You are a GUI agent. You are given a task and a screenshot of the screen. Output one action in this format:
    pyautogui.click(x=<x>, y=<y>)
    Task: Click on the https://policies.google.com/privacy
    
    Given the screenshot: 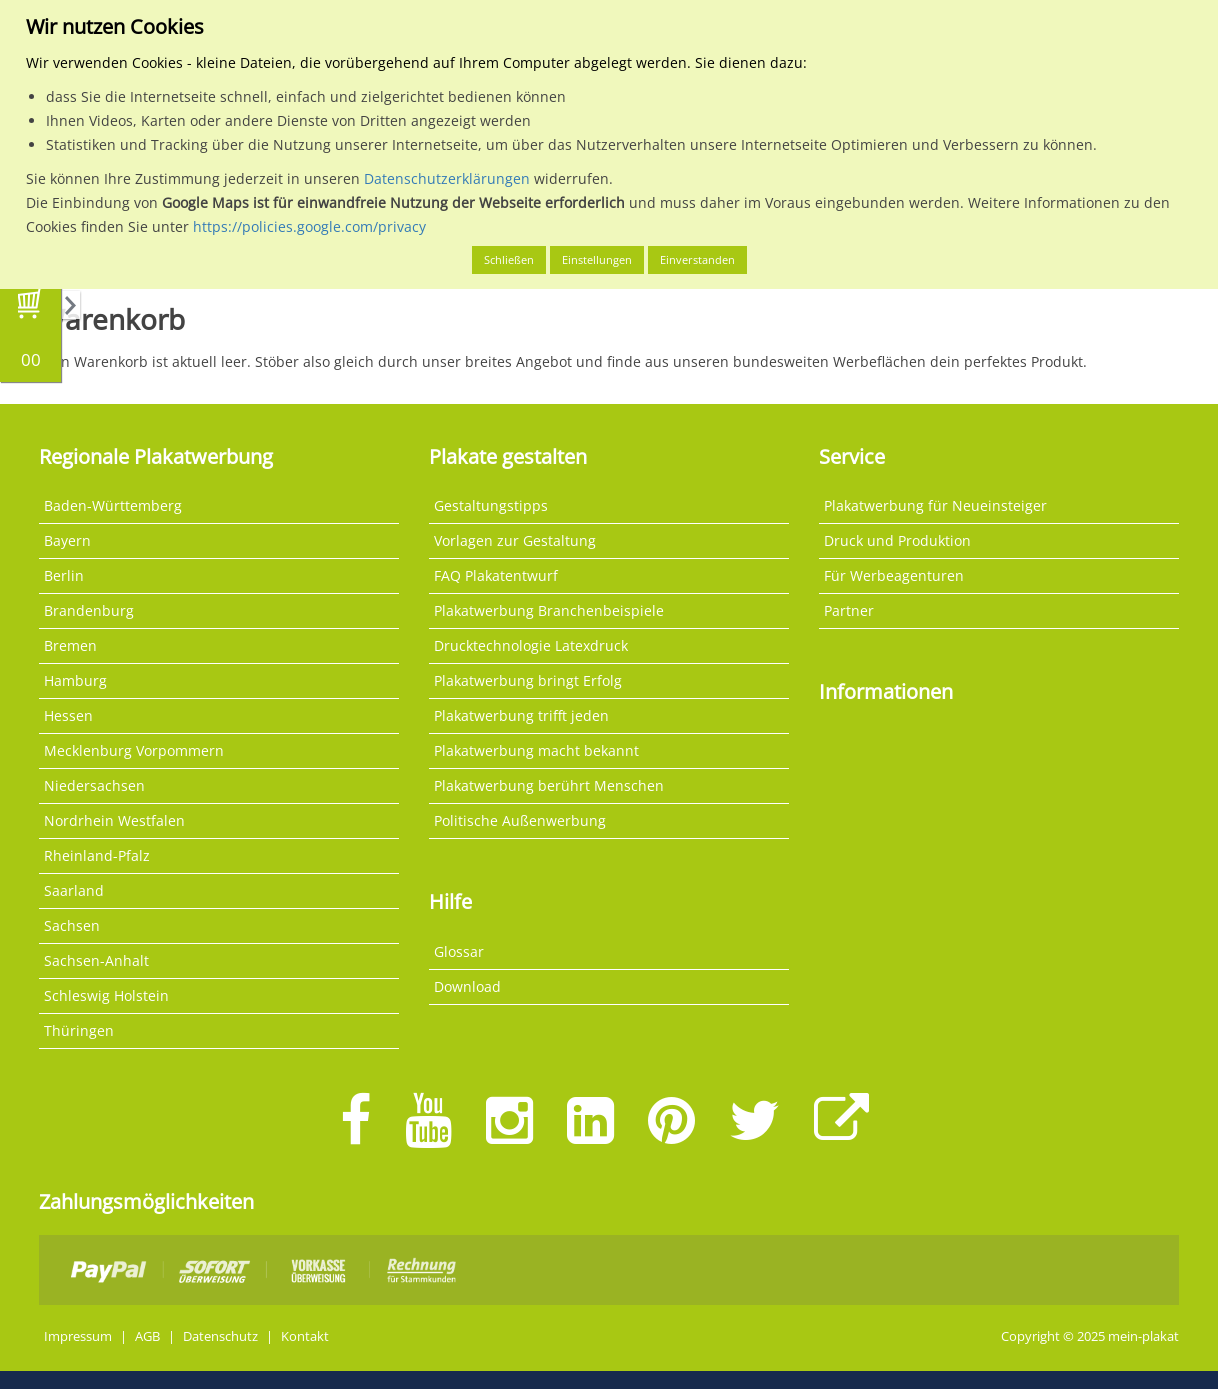 What is the action you would take?
    pyautogui.click(x=309, y=226)
    